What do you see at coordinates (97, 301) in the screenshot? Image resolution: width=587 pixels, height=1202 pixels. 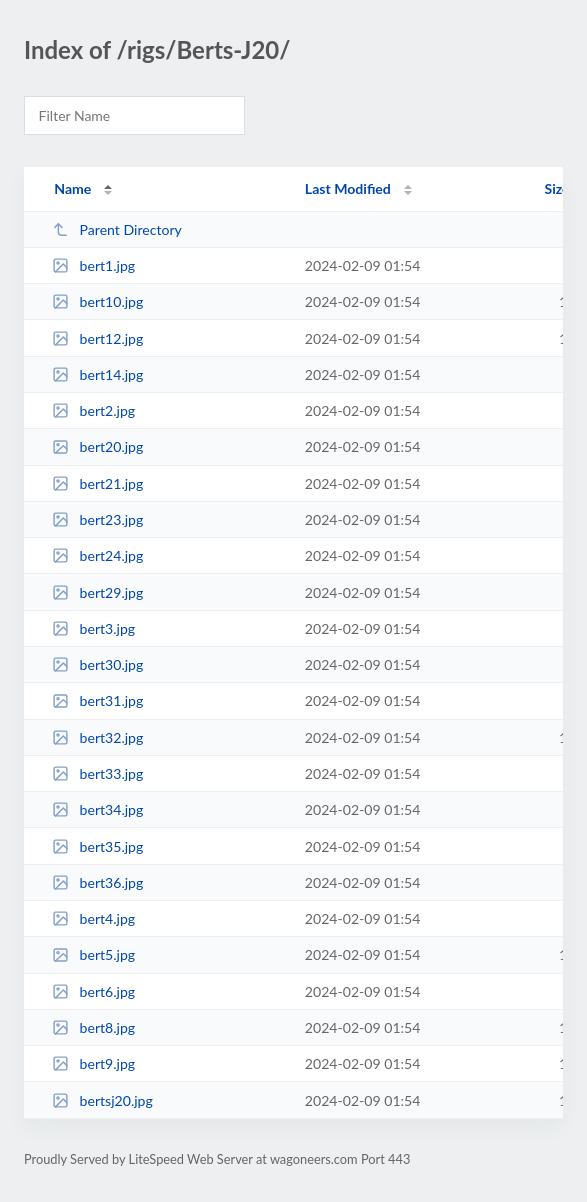 I see `bert10.jpg` at bounding box center [97, 301].